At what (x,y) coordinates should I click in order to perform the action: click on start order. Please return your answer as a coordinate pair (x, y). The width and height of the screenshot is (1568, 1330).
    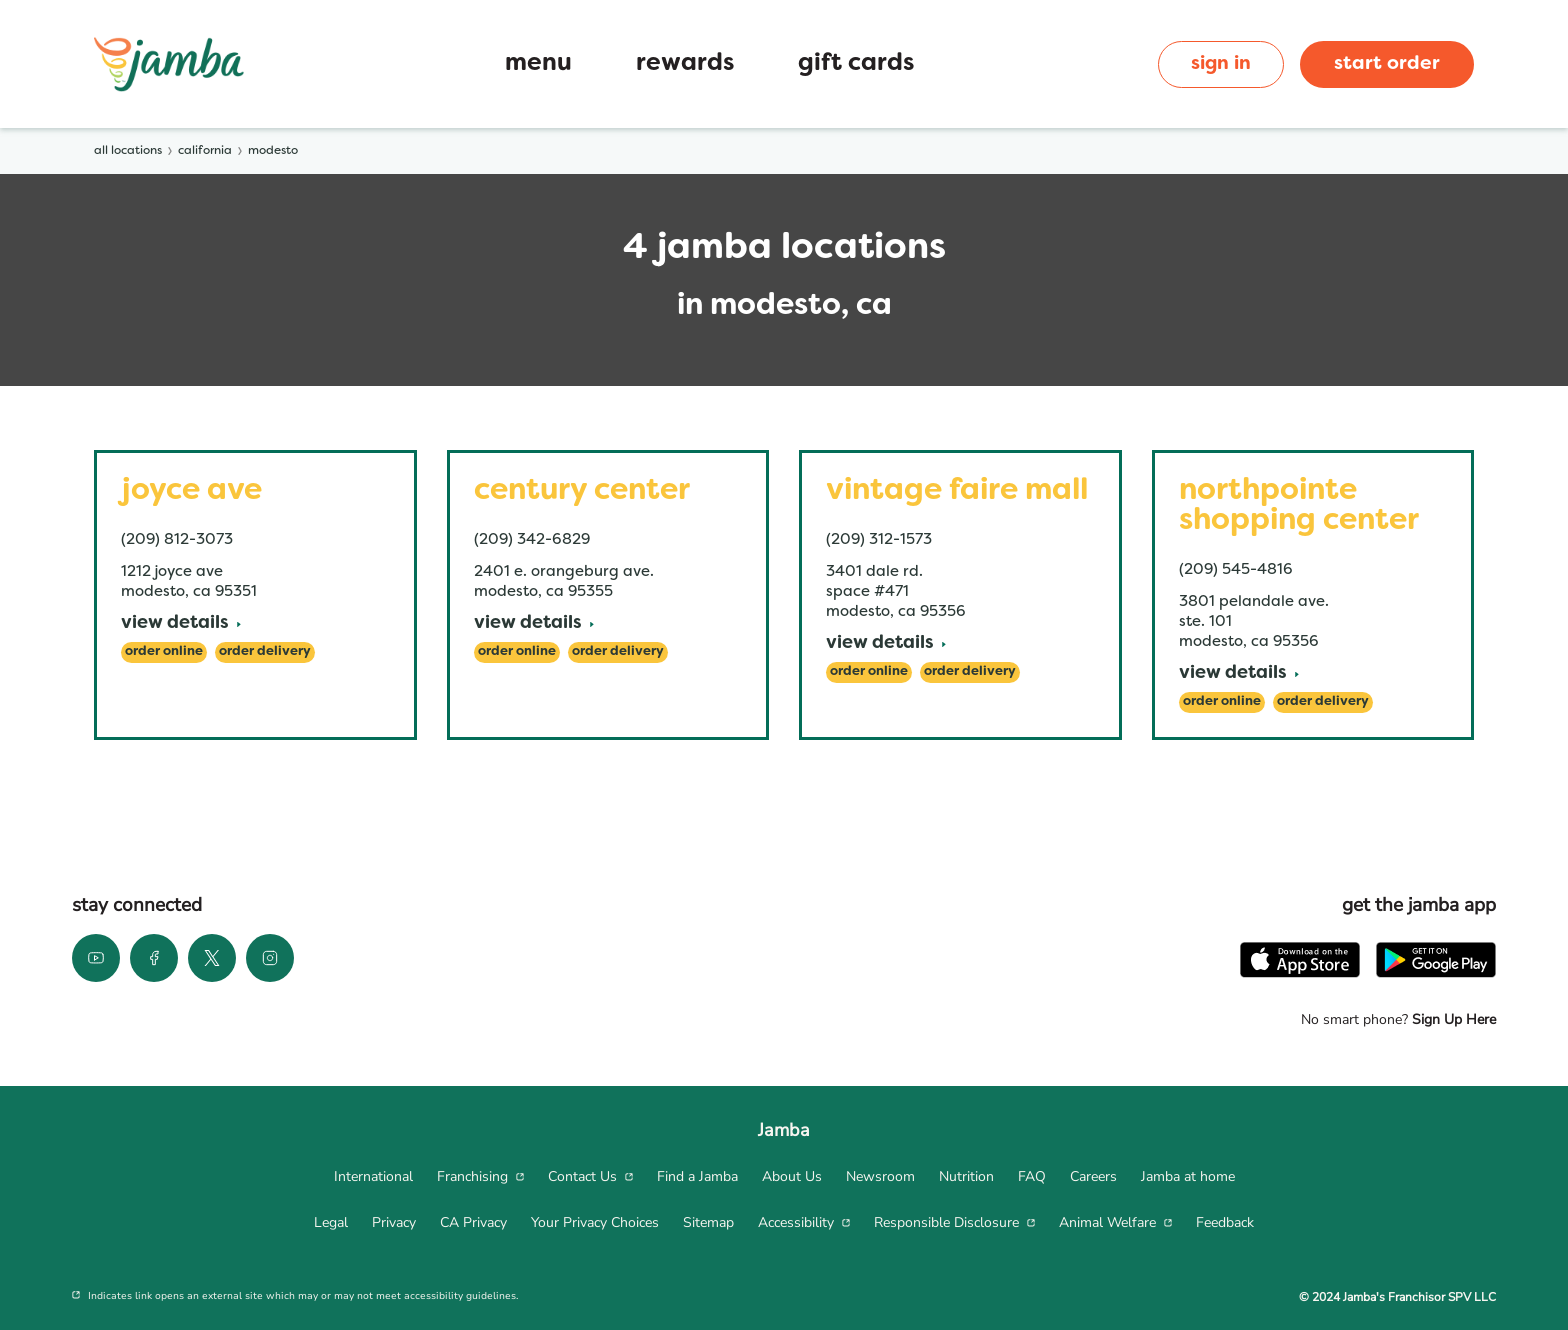
    Looking at the image, I should click on (1387, 64).